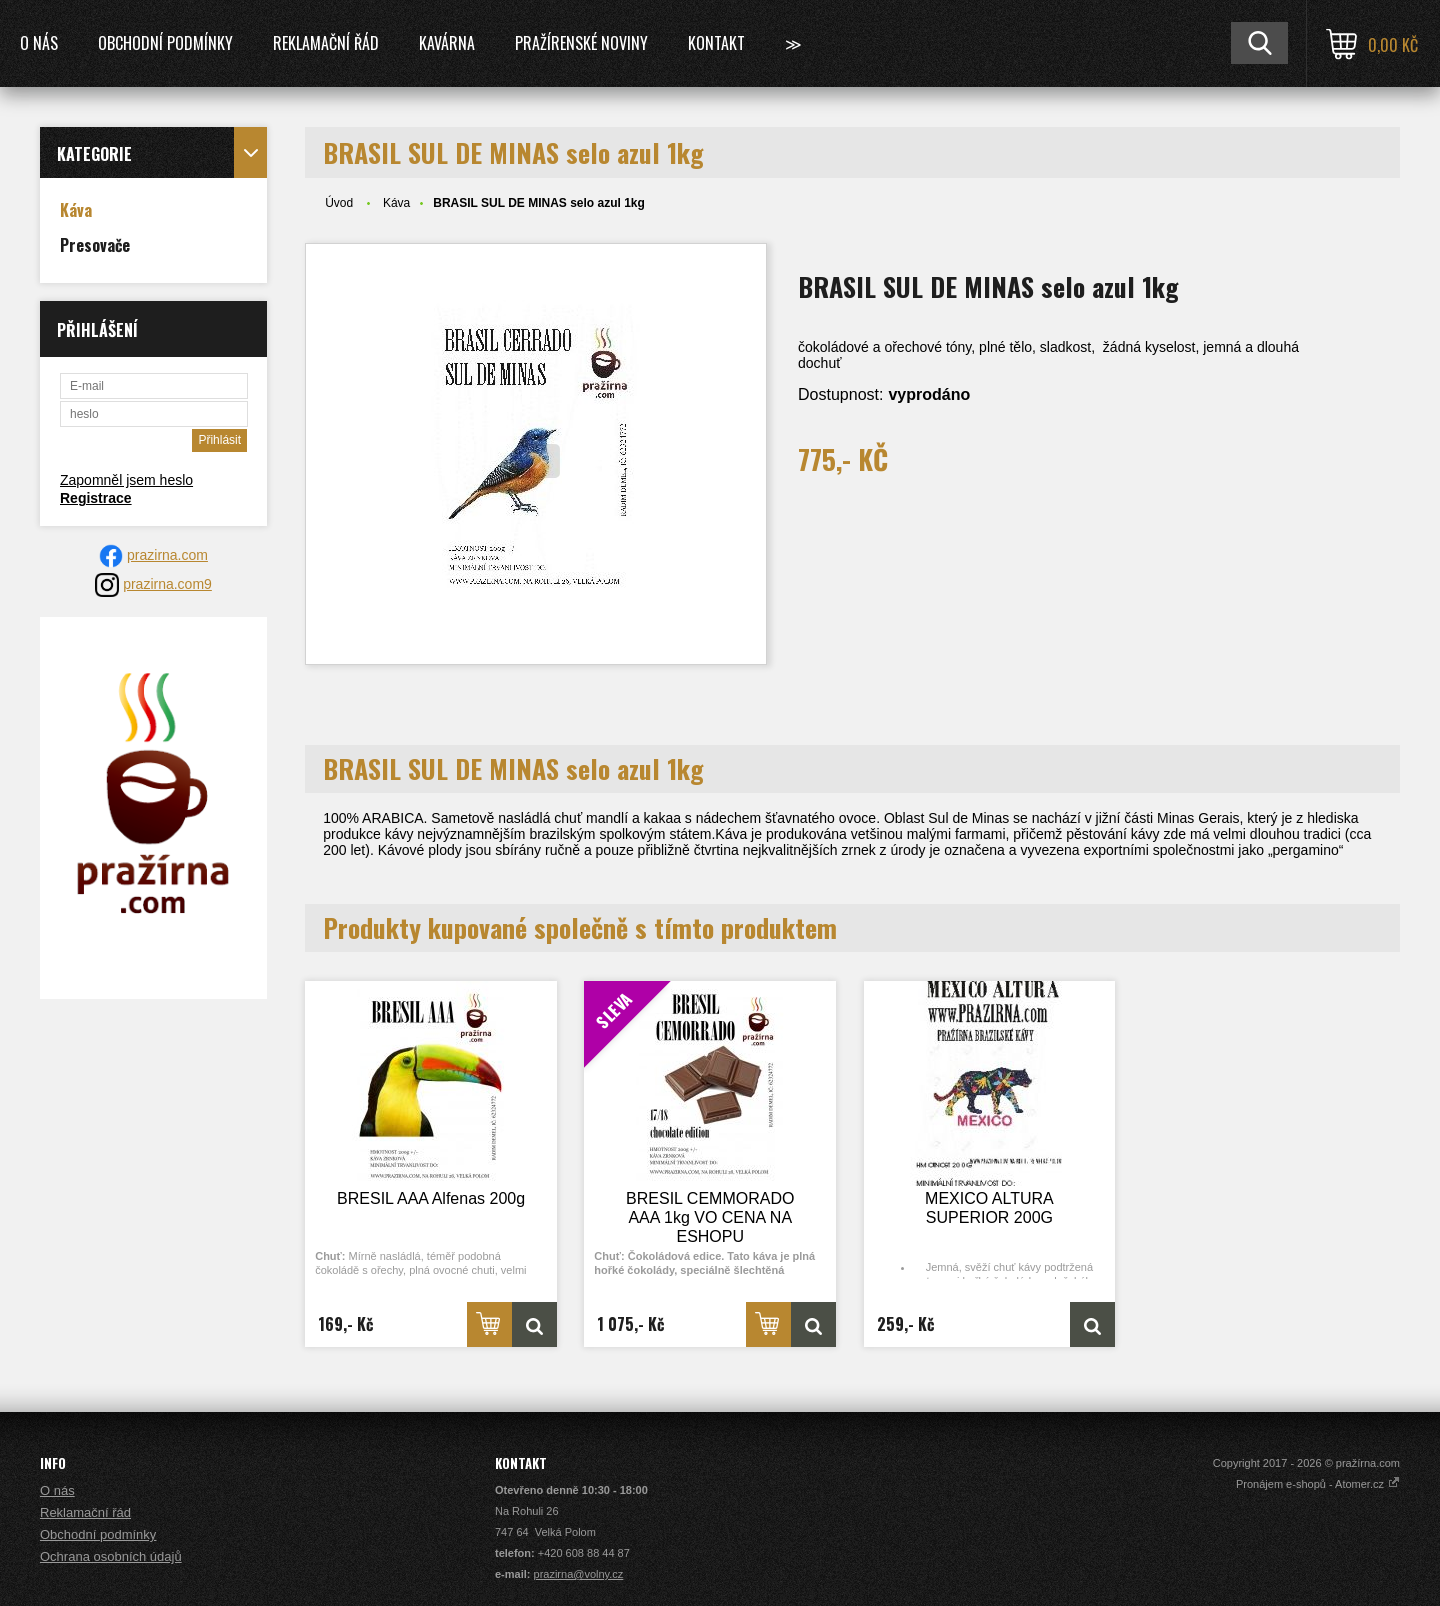 The height and width of the screenshot is (1606, 1440). Describe the element at coordinates (579, 1574) in the screenshot. I see `prazirna@volny.cz` at that location.